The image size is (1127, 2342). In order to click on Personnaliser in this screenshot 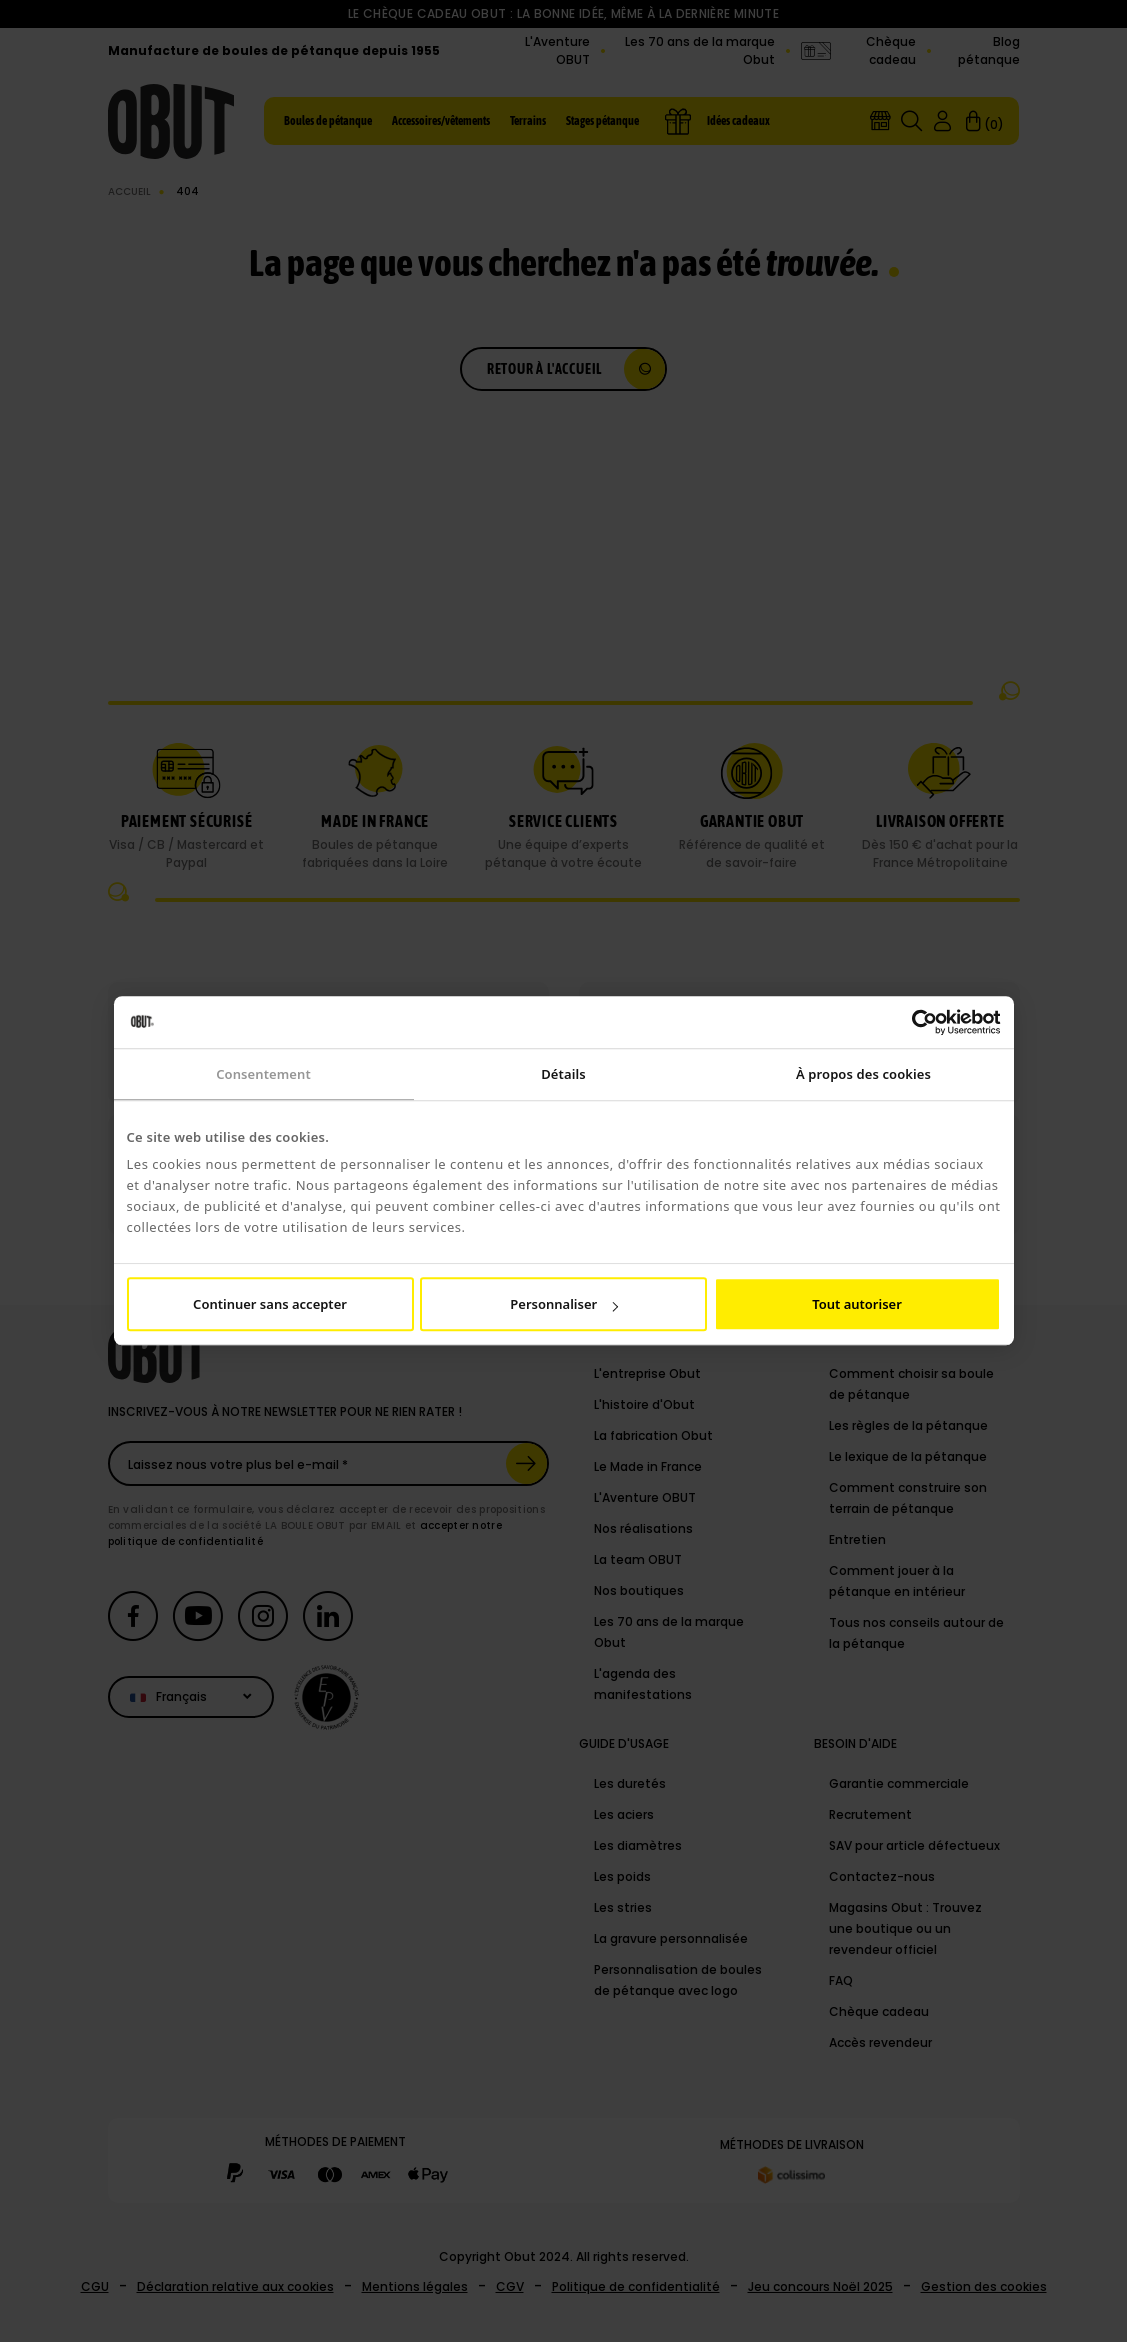, I will do `click(564, 1305)`.